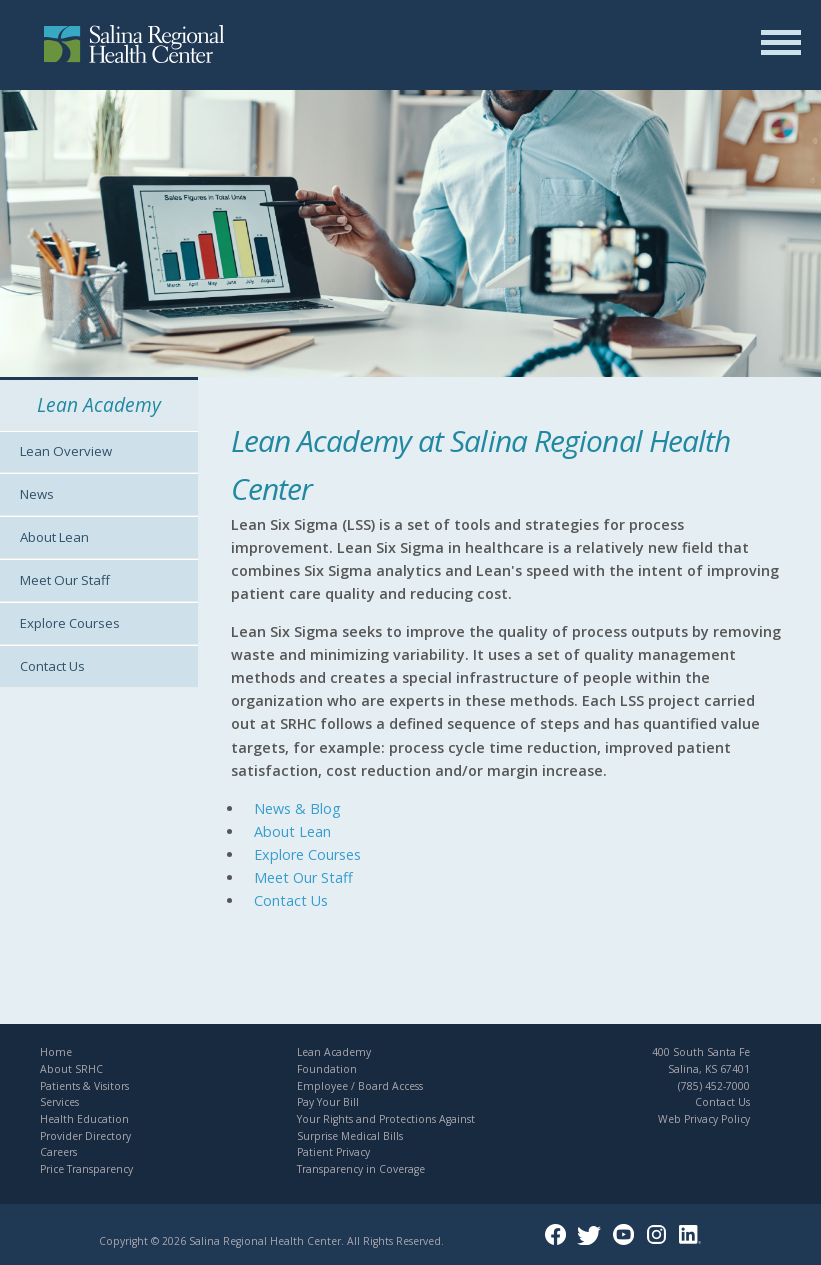 The width and height of the screenshot is (821, 1265). I want to click on News, so click(37, 494).